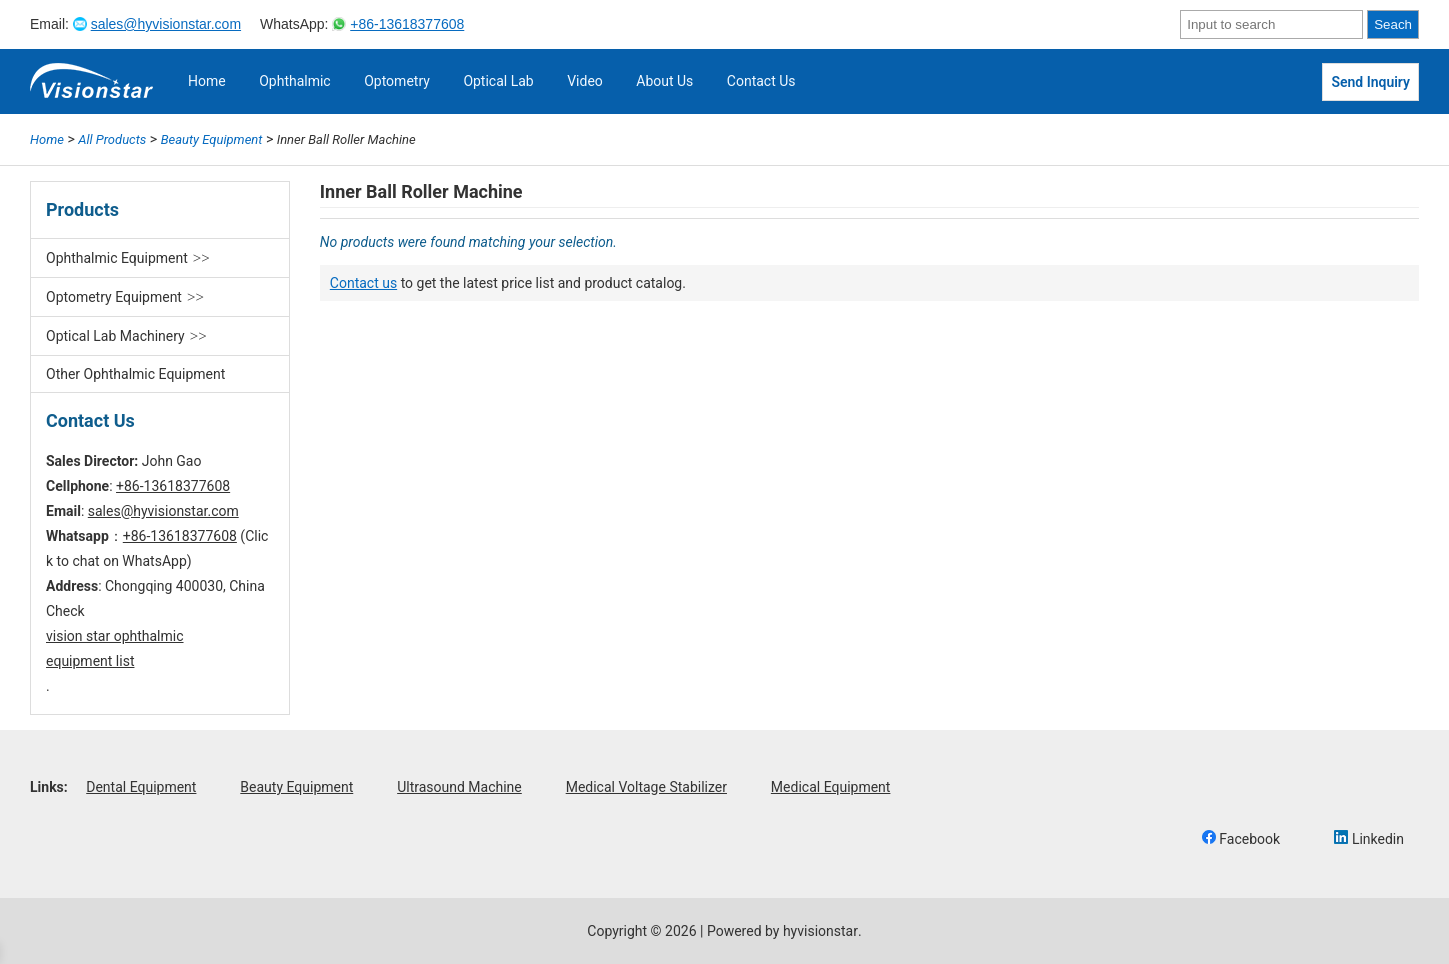 Image resolution: width=1449 pixels, height=964 pixels. I want to click on Linkedin, so click(1369, 838).